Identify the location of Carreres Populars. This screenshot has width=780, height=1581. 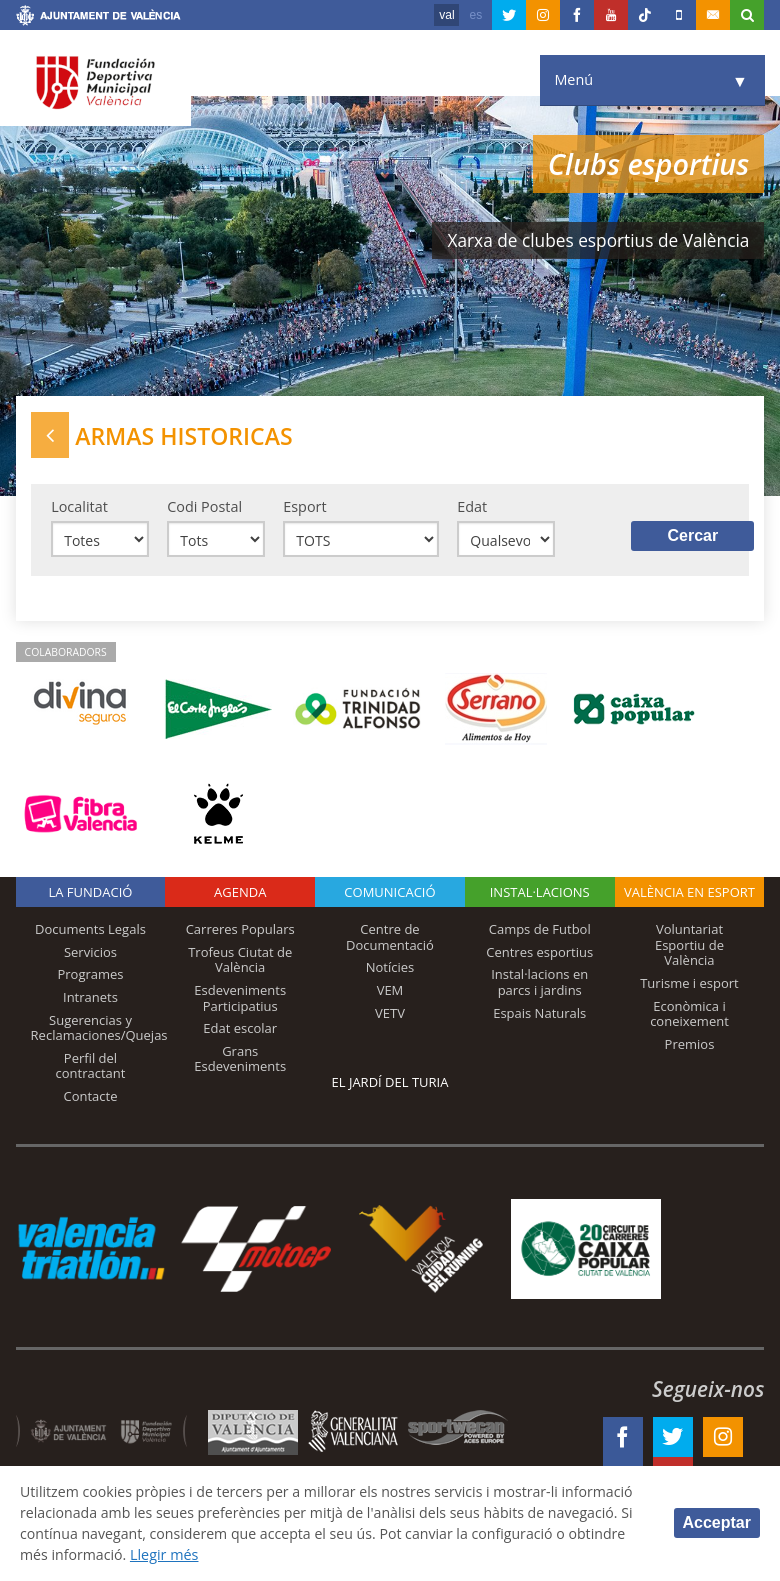
(240, 931).